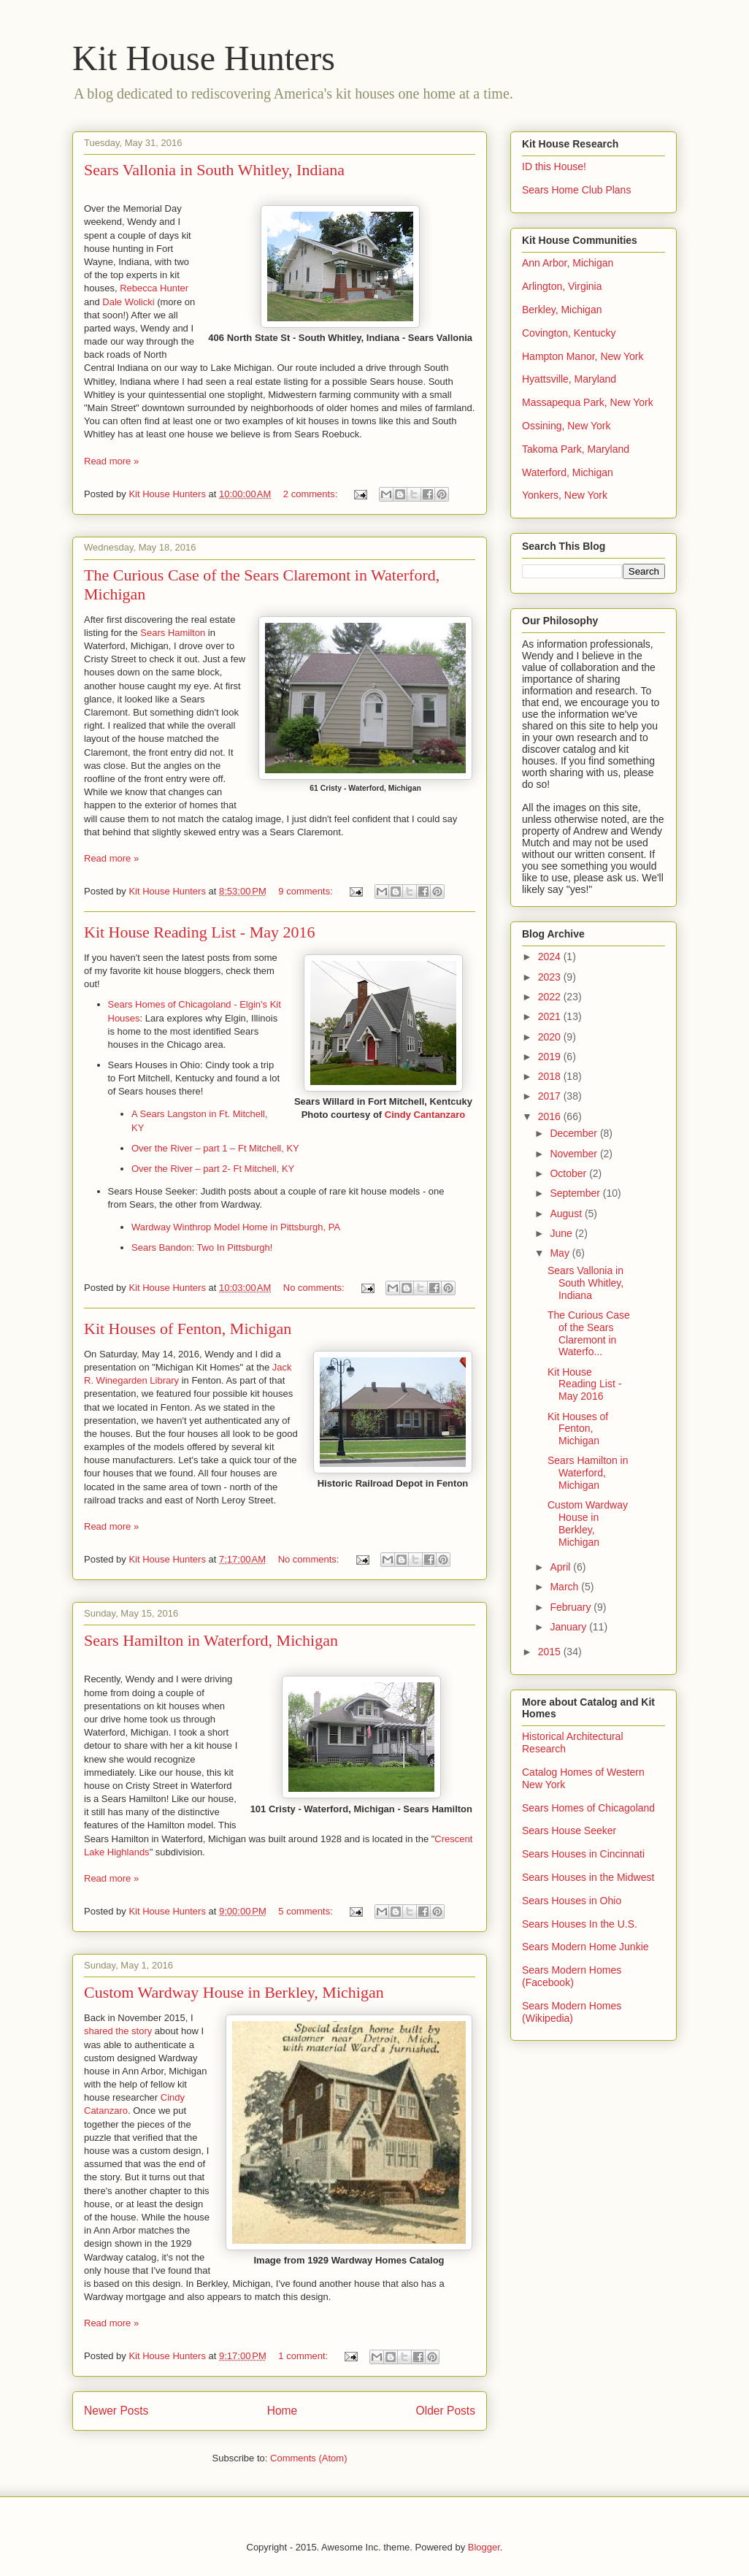 The image size is (749, 2576). What do you see at coordinates (154, 288) in the screenshot?
I see `Rebecca Hunter` at bounding box center [154, 288].